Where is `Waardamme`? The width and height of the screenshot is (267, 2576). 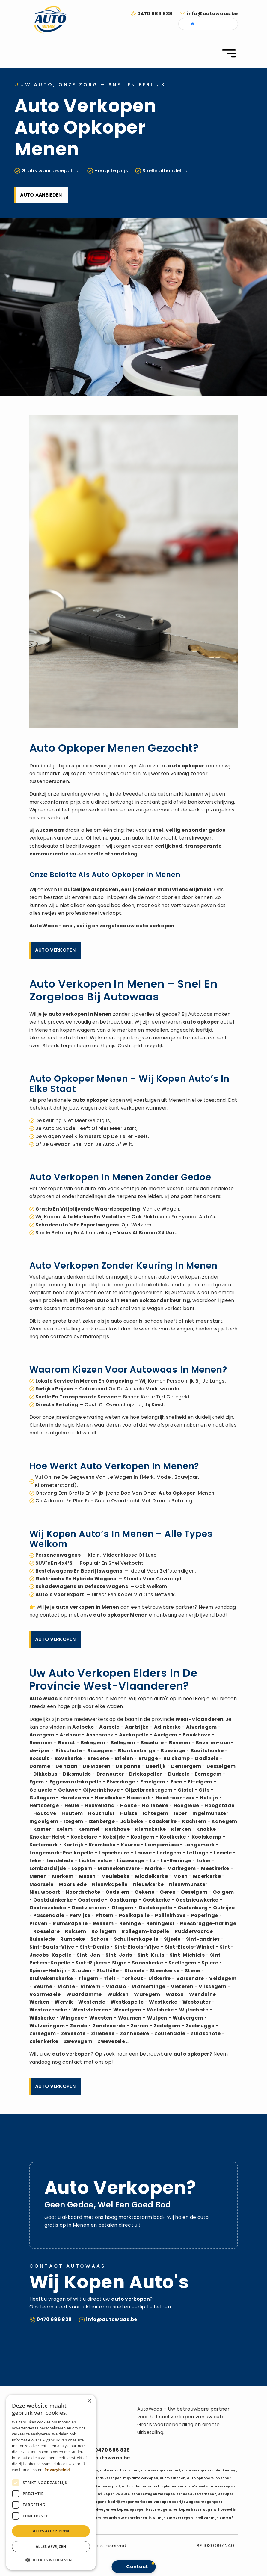
Waardamme is located at coordinates (84, 1994).